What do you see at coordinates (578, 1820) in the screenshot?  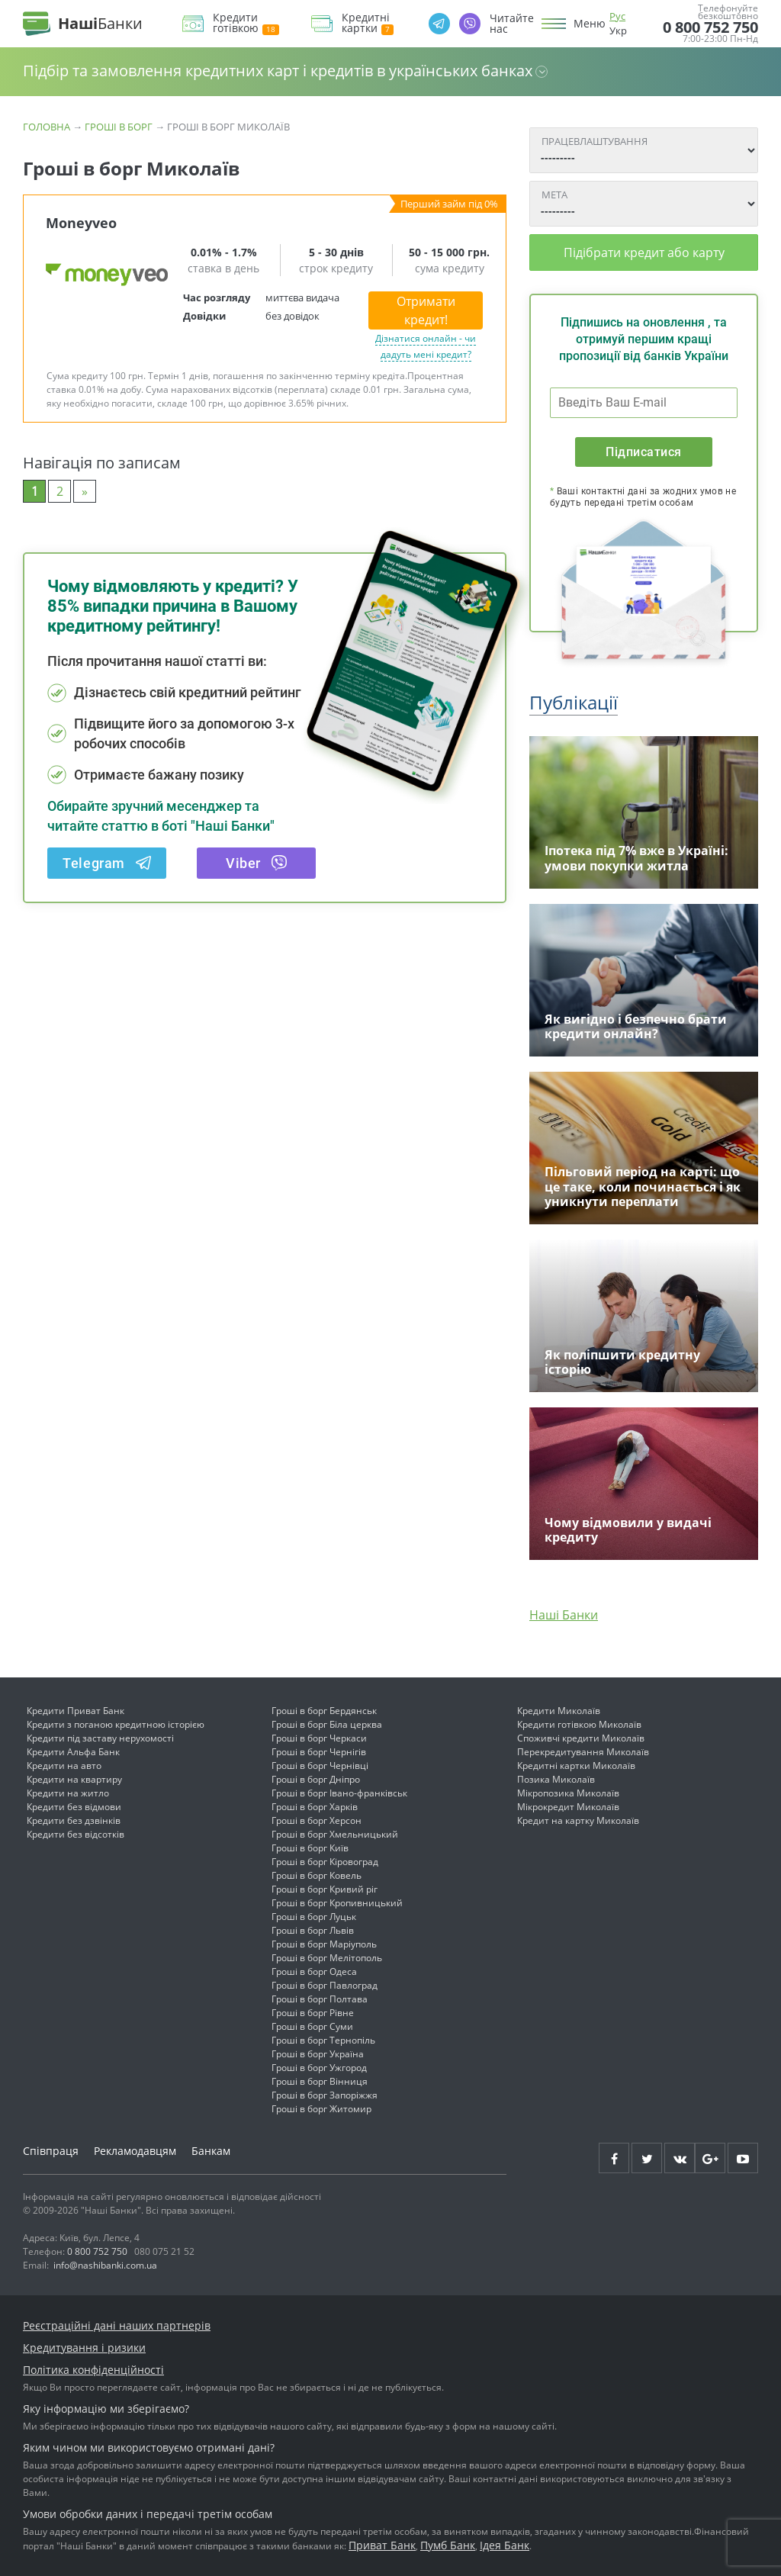 I see `Кредит на картку Миколаїв` at bounding box center [578, 1820].